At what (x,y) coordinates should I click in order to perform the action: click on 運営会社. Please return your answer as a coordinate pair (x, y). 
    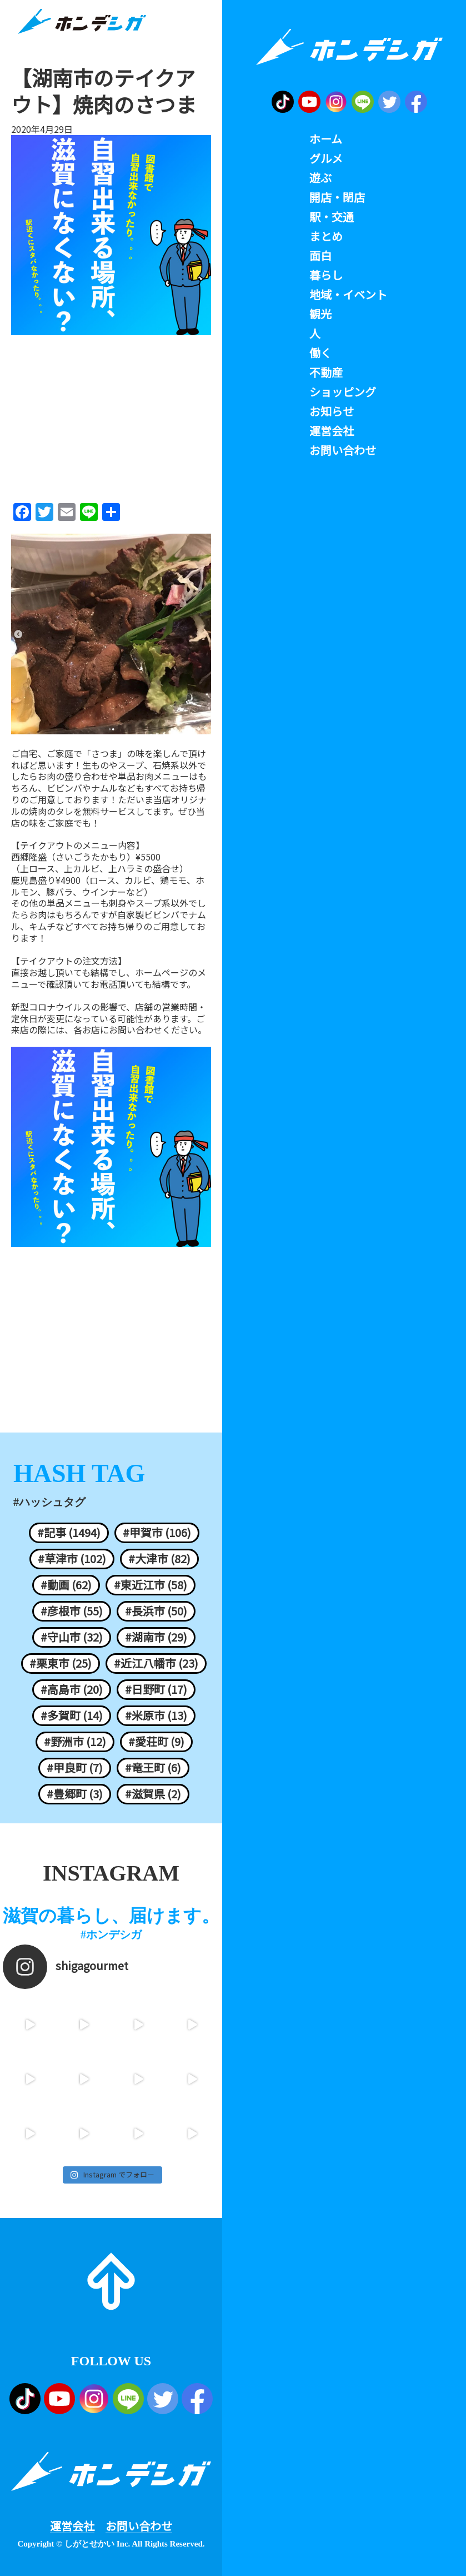
    Looking at the image, I should click on (72, 2526).